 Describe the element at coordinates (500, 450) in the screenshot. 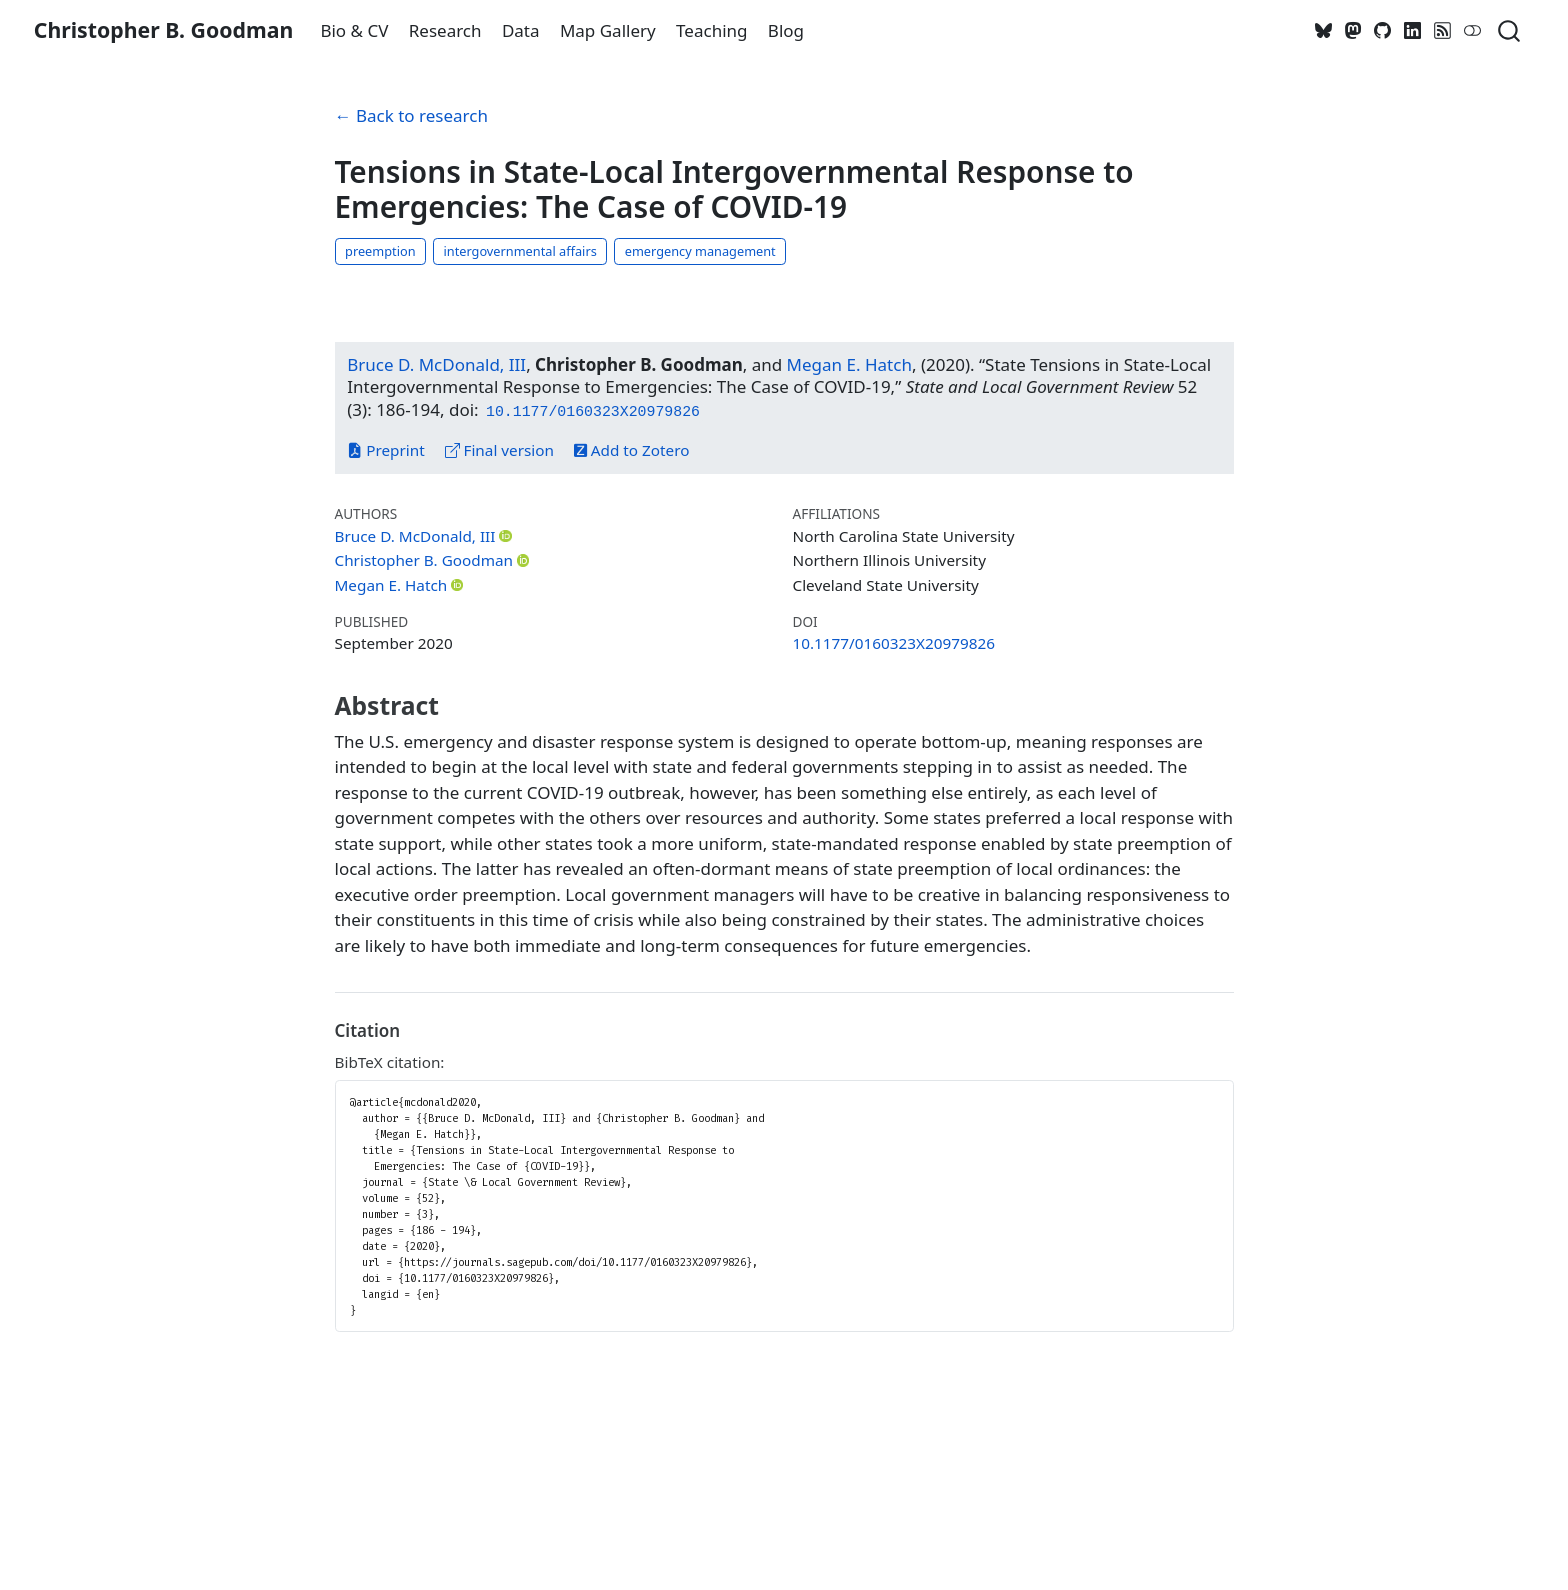

I see `Final version` at that location.